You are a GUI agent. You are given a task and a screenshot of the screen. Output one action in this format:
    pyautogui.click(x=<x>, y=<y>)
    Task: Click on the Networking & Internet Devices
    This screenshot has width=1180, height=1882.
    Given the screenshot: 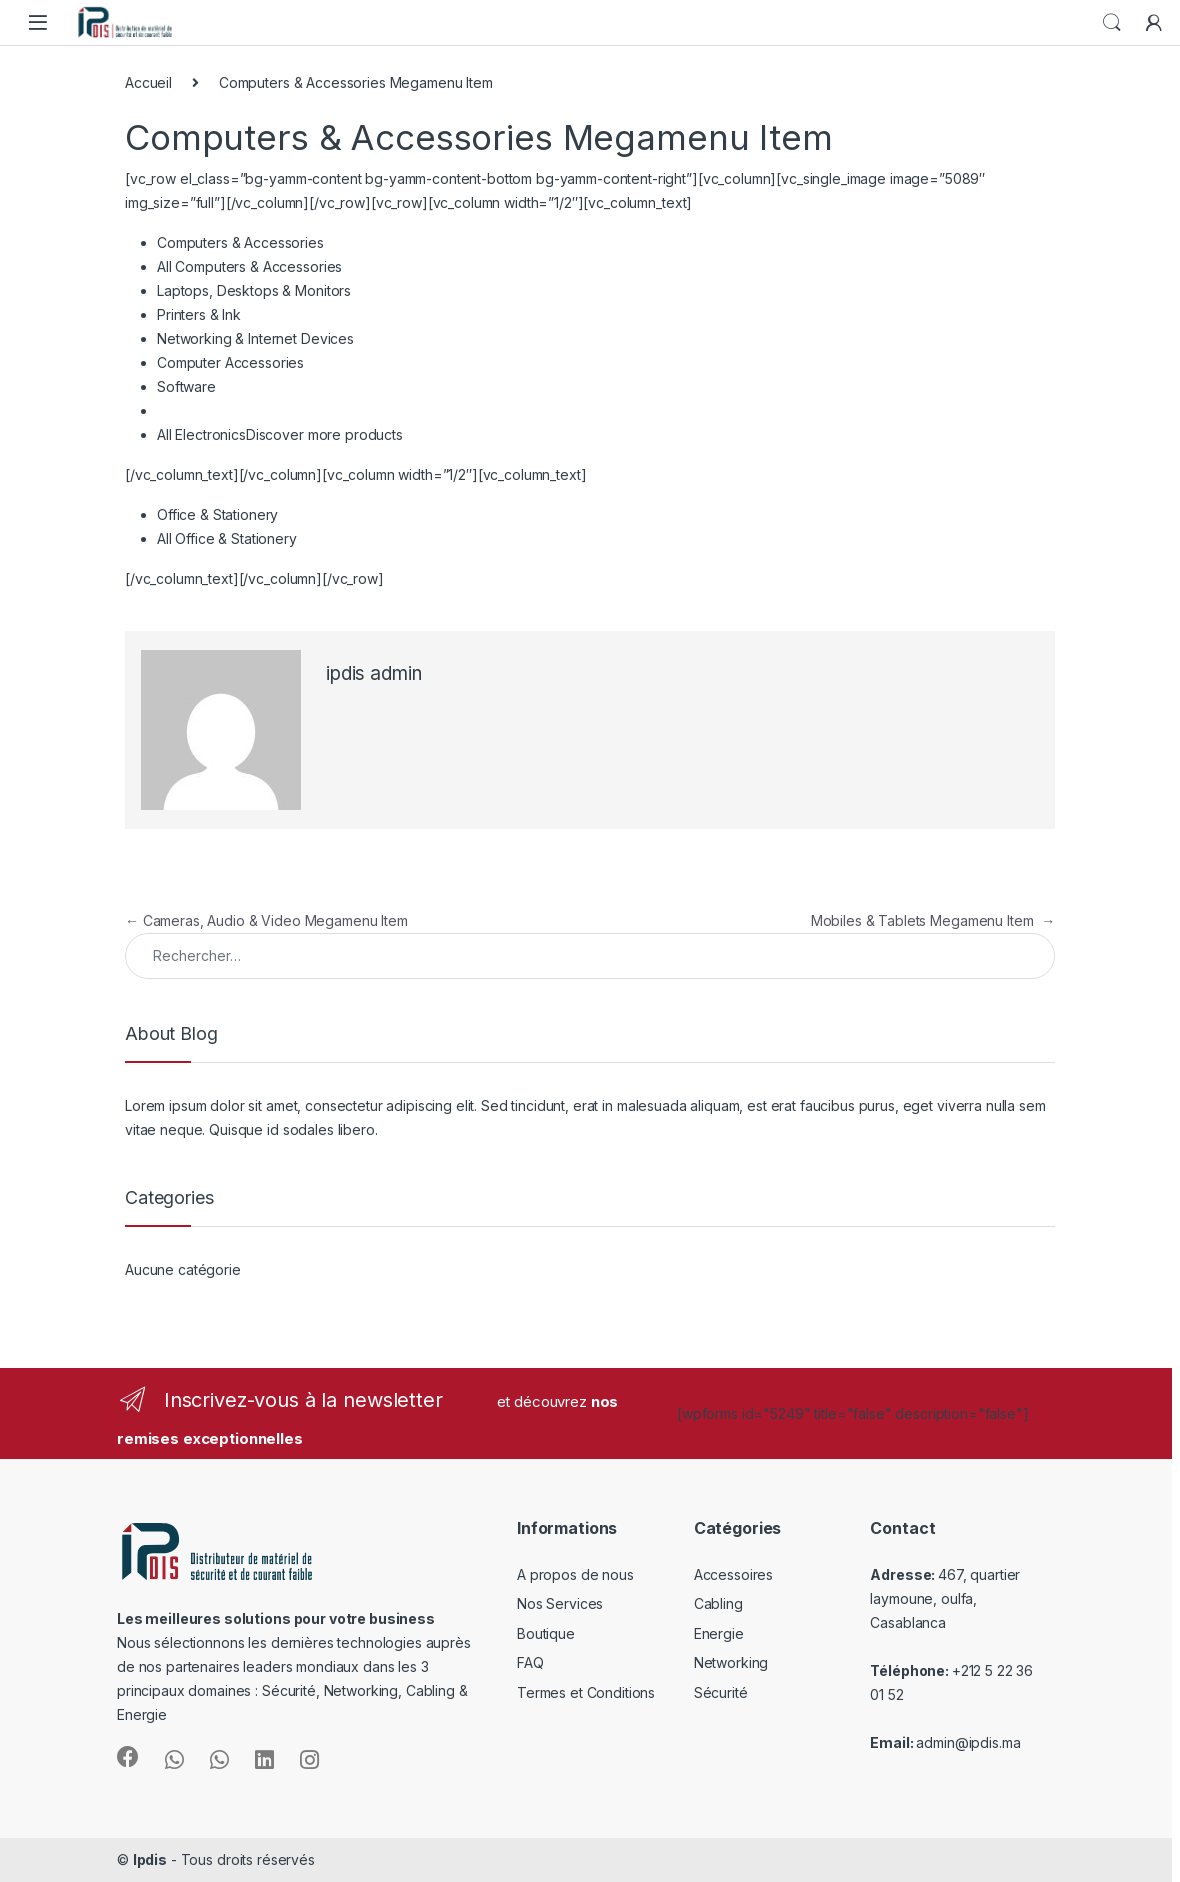 What is the action you would take?
    pyautogui.click(x=255, y=338)
    